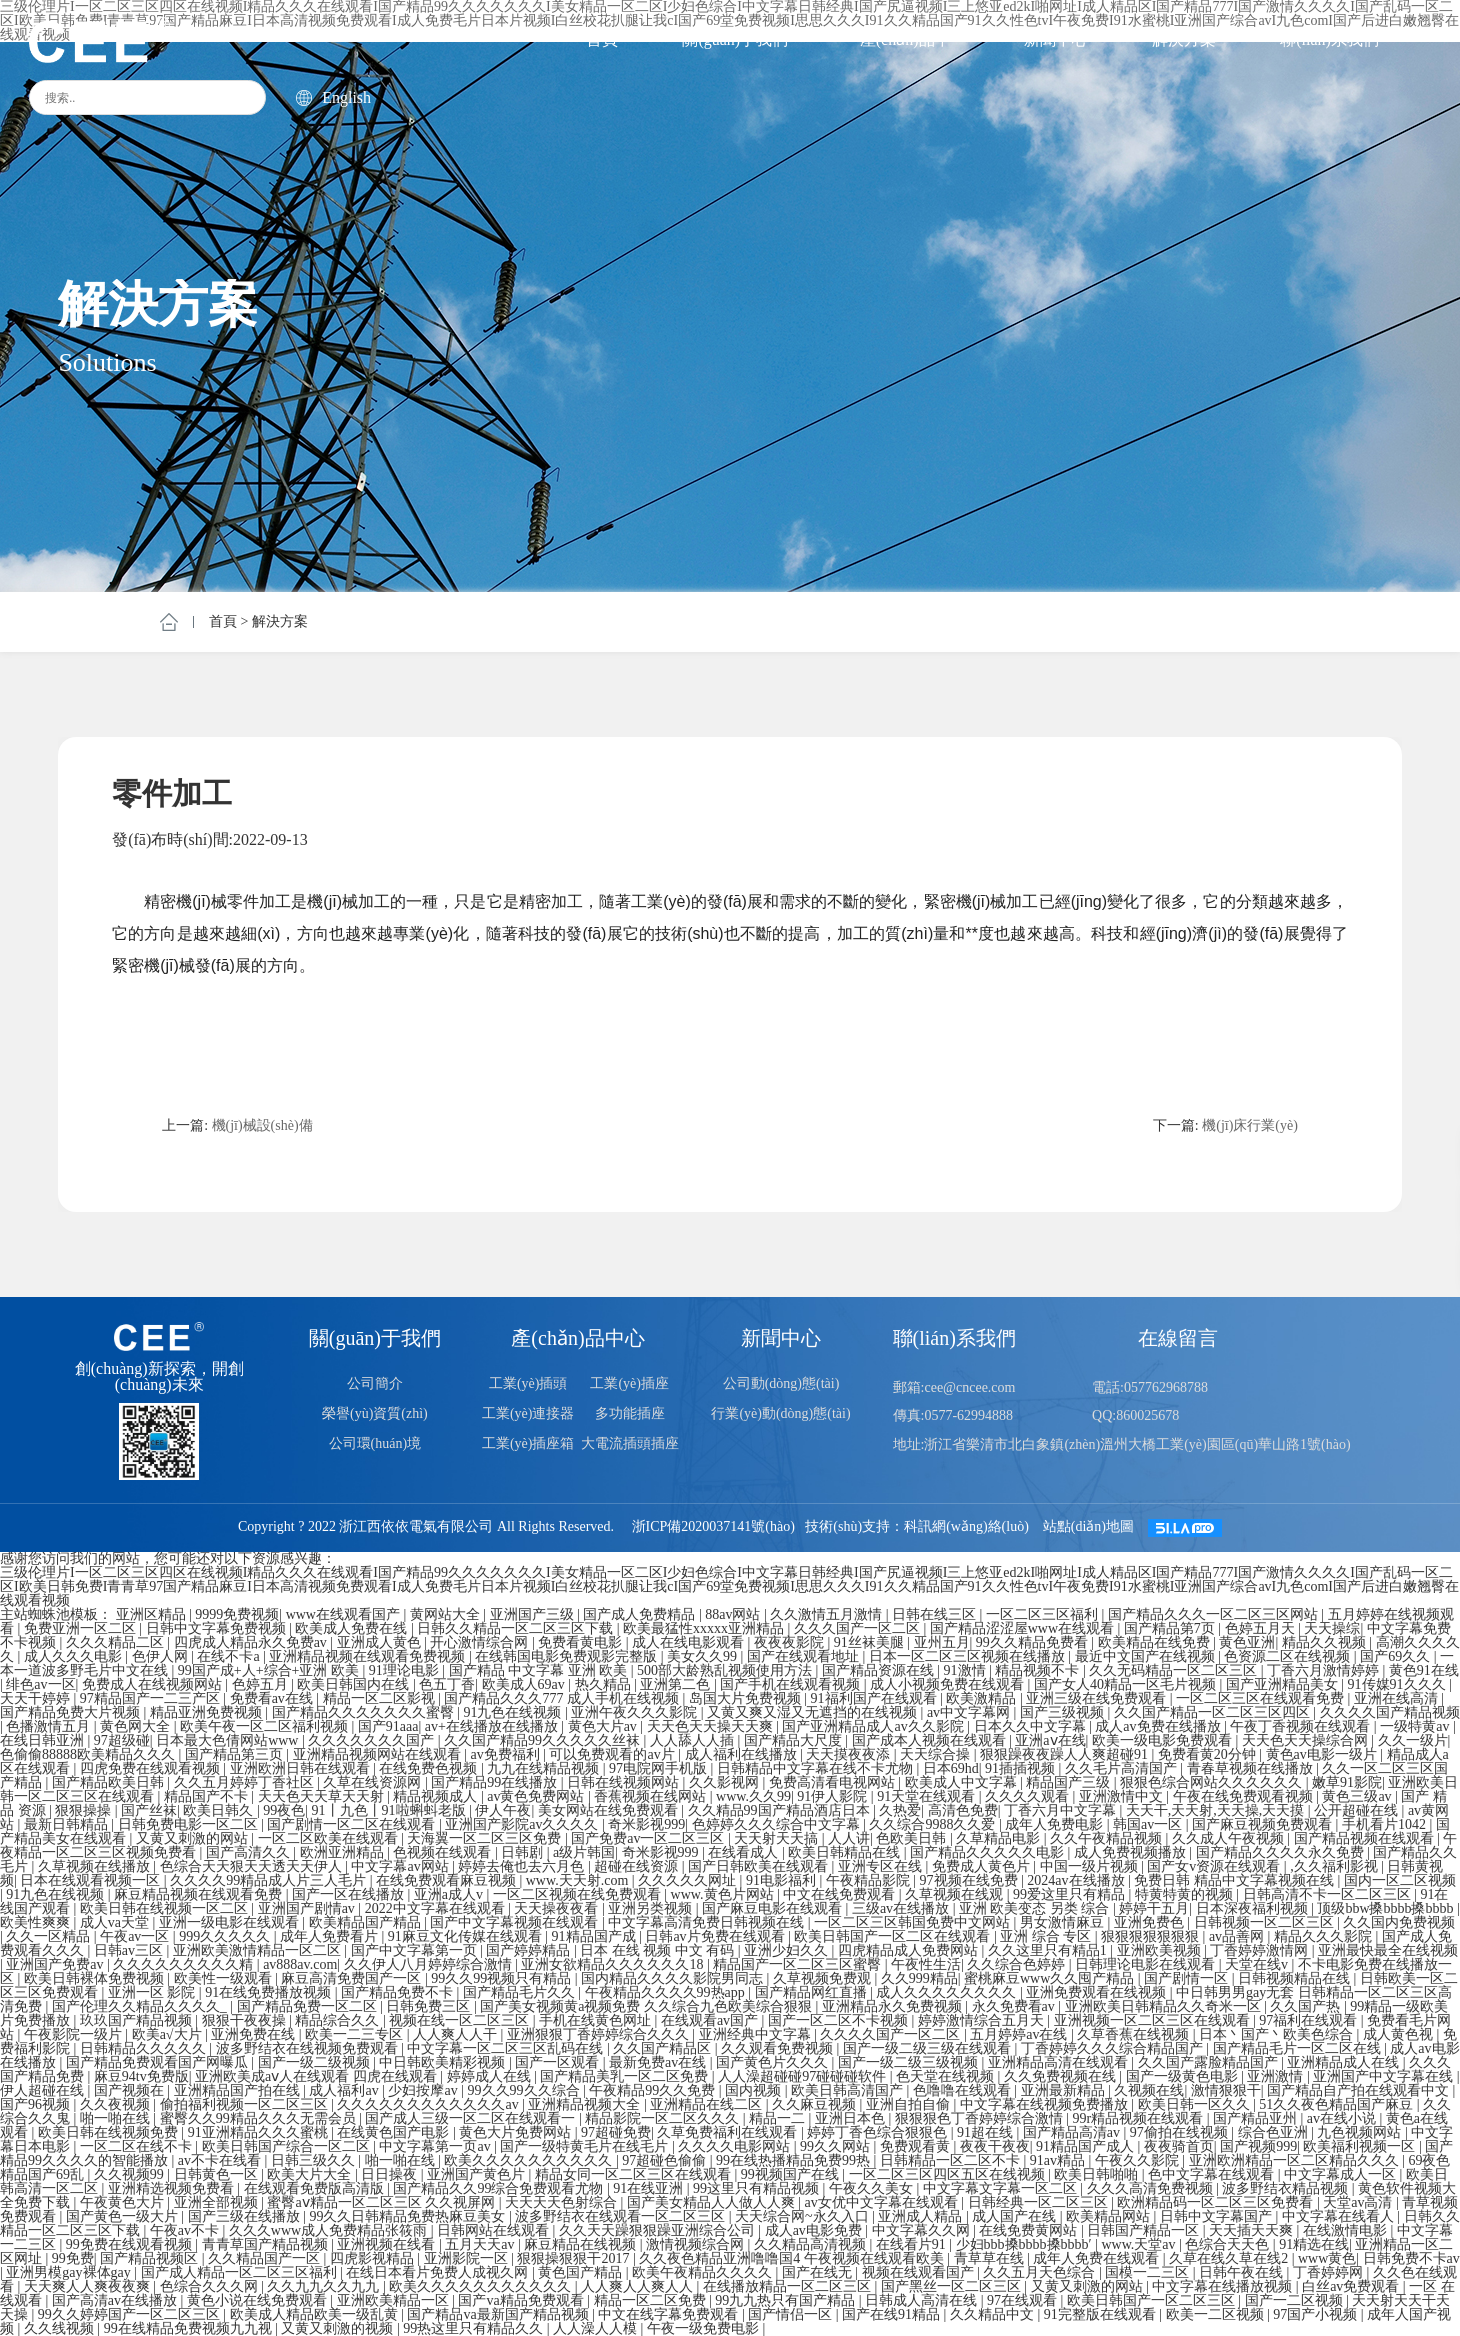 This screenshot has width=1460, height=2336. Describe the element at coordinates (388, 2244) in the screenshot. I see `亚洲视频在线看` at that location.